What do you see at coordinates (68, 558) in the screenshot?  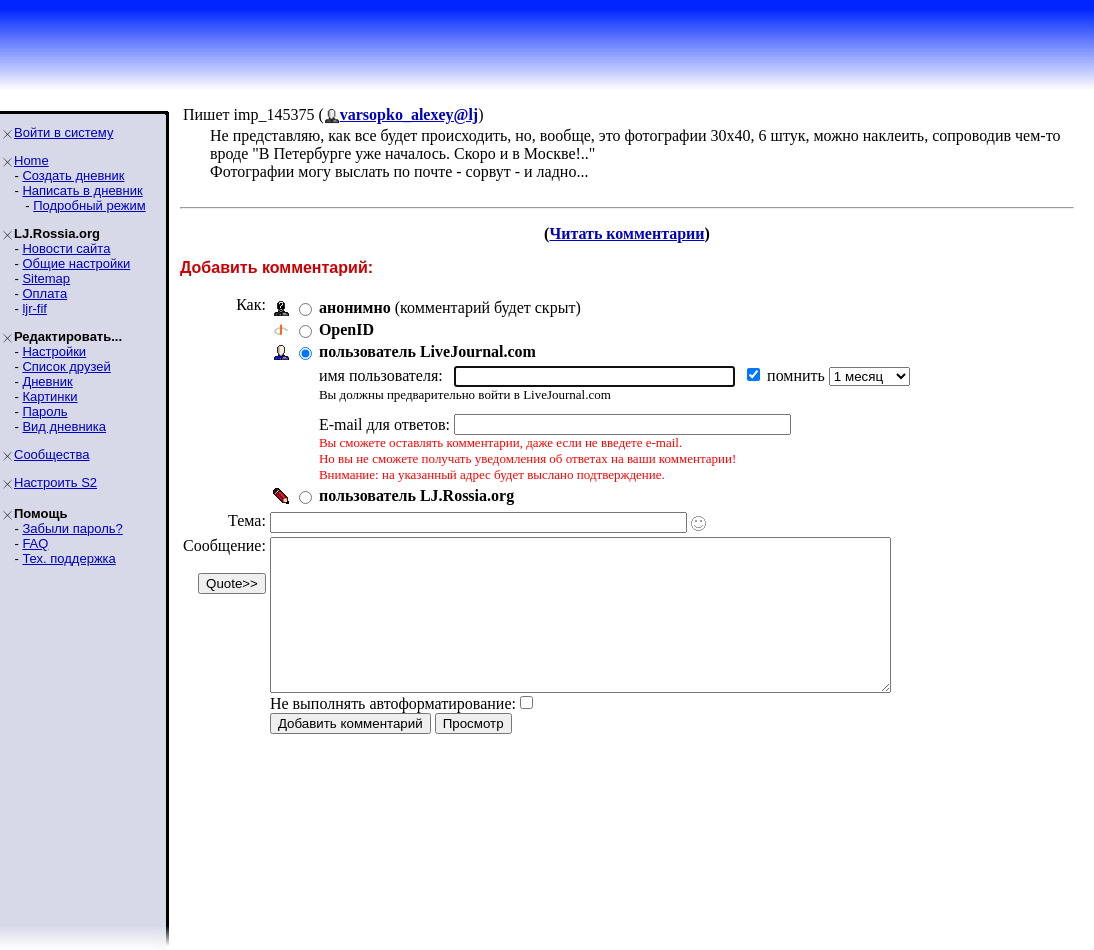 I see `Тех. поддержка` at bounding box center [68, 558].